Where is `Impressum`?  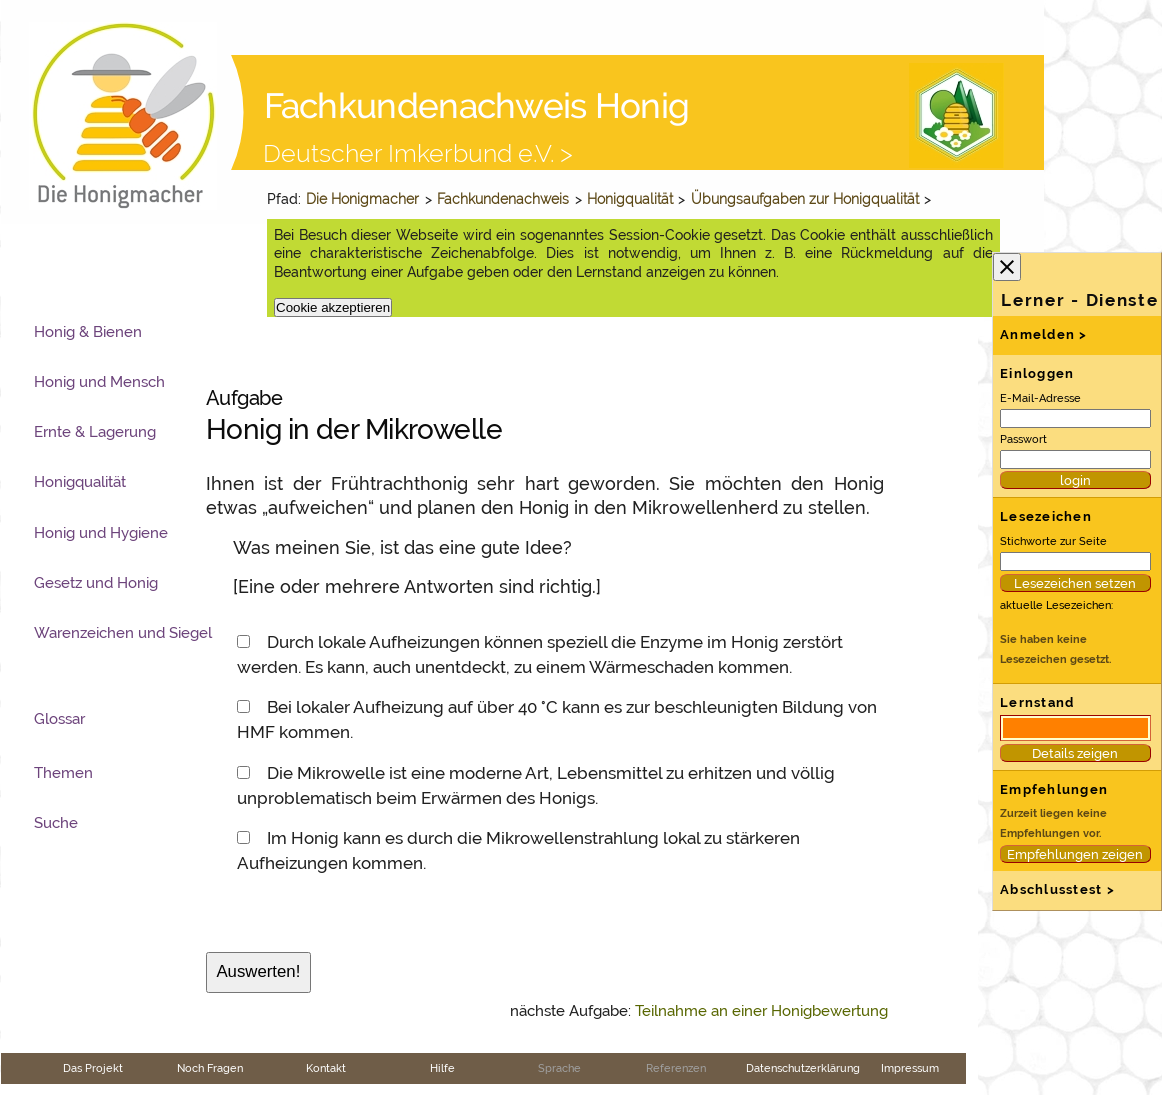 Impressum is located at coordinates (910, 1068).